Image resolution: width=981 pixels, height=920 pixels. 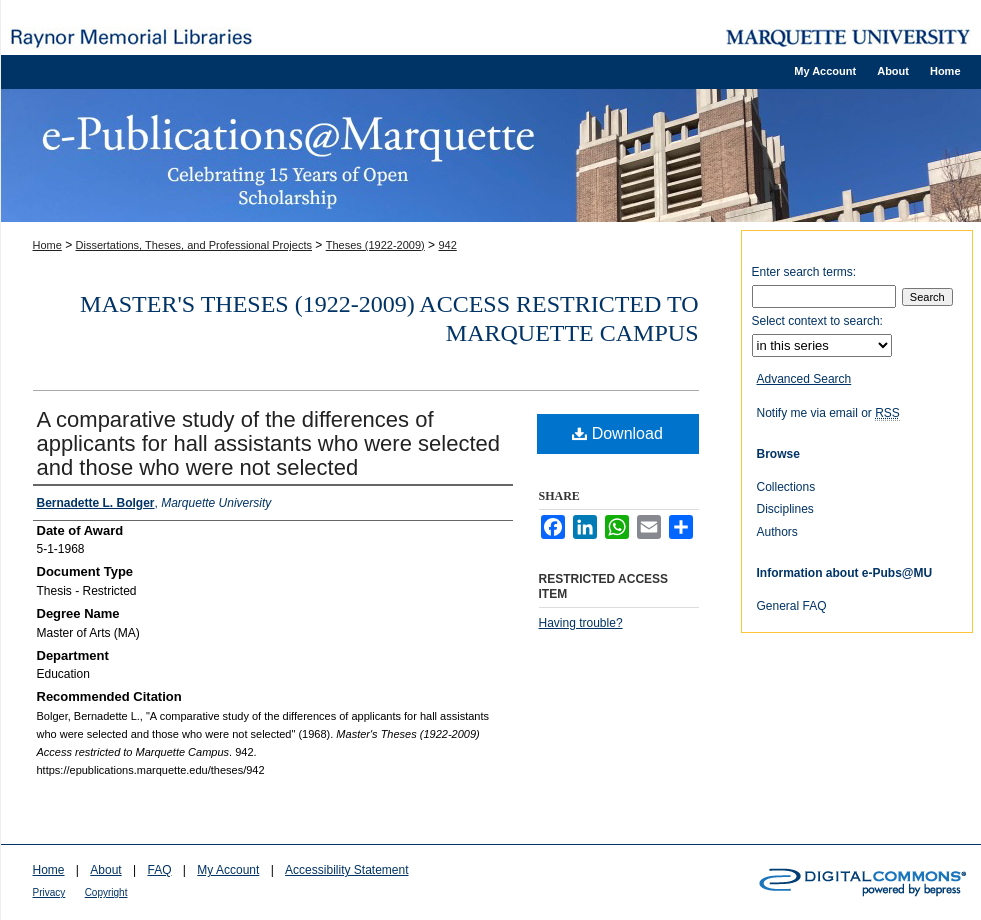 What do you see at coordinates (804, 272) in the screenshot?
I see `Enter search terms:` at bounding box center [804, 272].